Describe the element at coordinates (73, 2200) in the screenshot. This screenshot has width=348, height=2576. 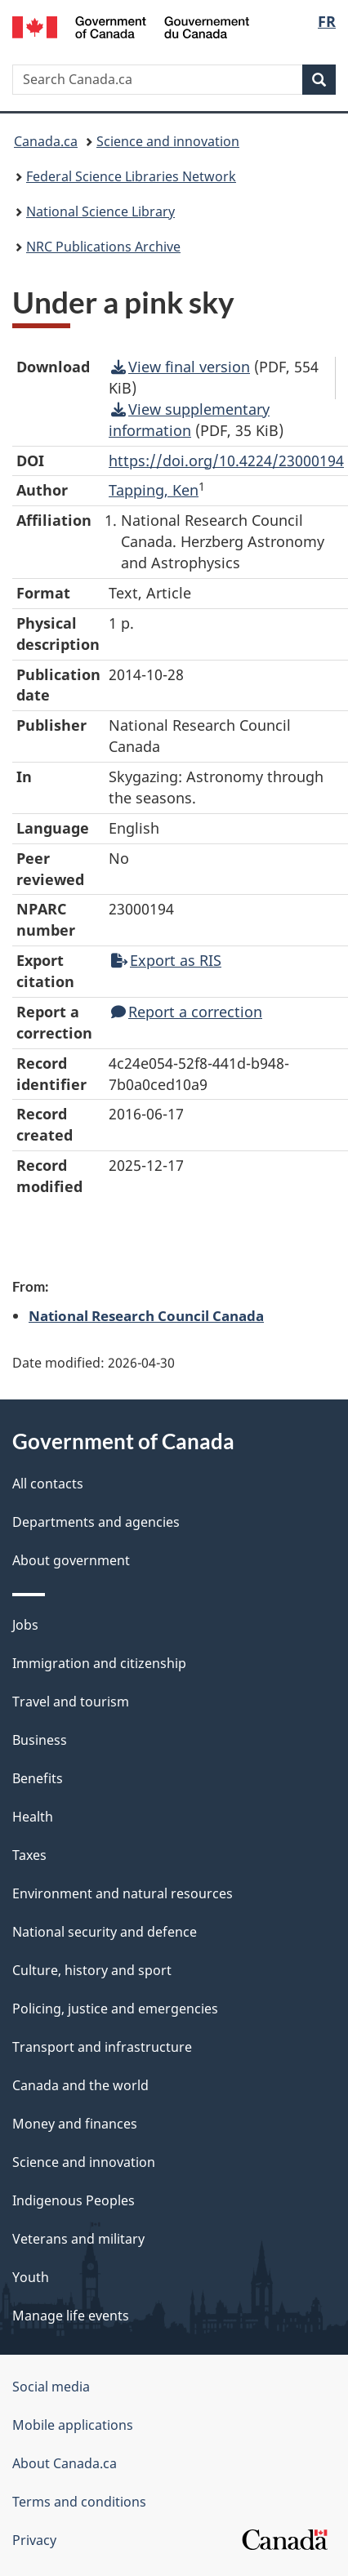
I see `Indigenous Peoples` at that location.